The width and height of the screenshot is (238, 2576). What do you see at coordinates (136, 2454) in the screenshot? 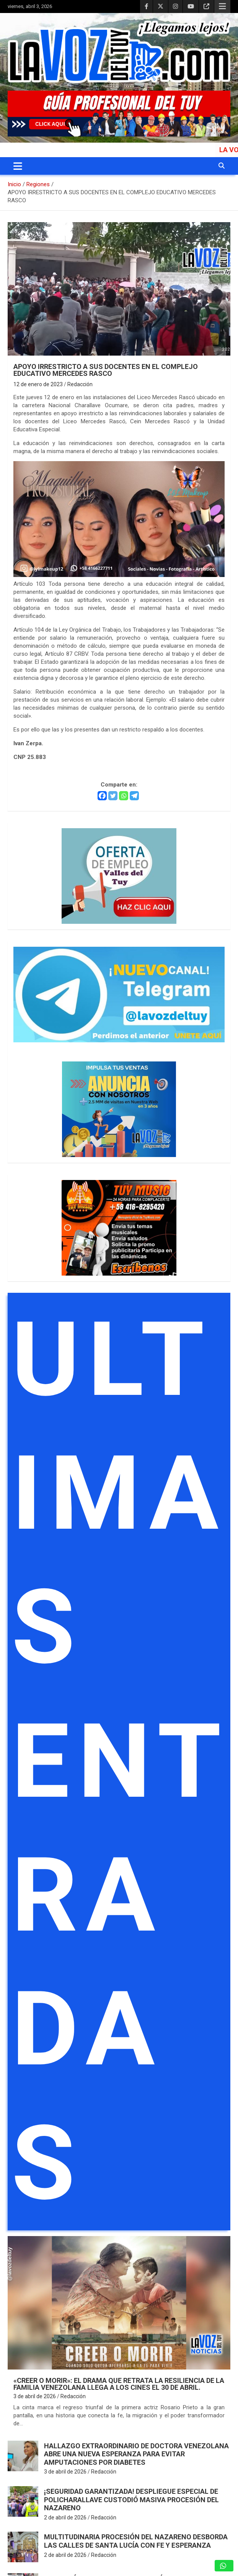
I see `Hallazgo extraordinario de doctora venezolana abre una nueva esperanza para evitar amputaciones por diabetes` at bounding box center [136, 2454].